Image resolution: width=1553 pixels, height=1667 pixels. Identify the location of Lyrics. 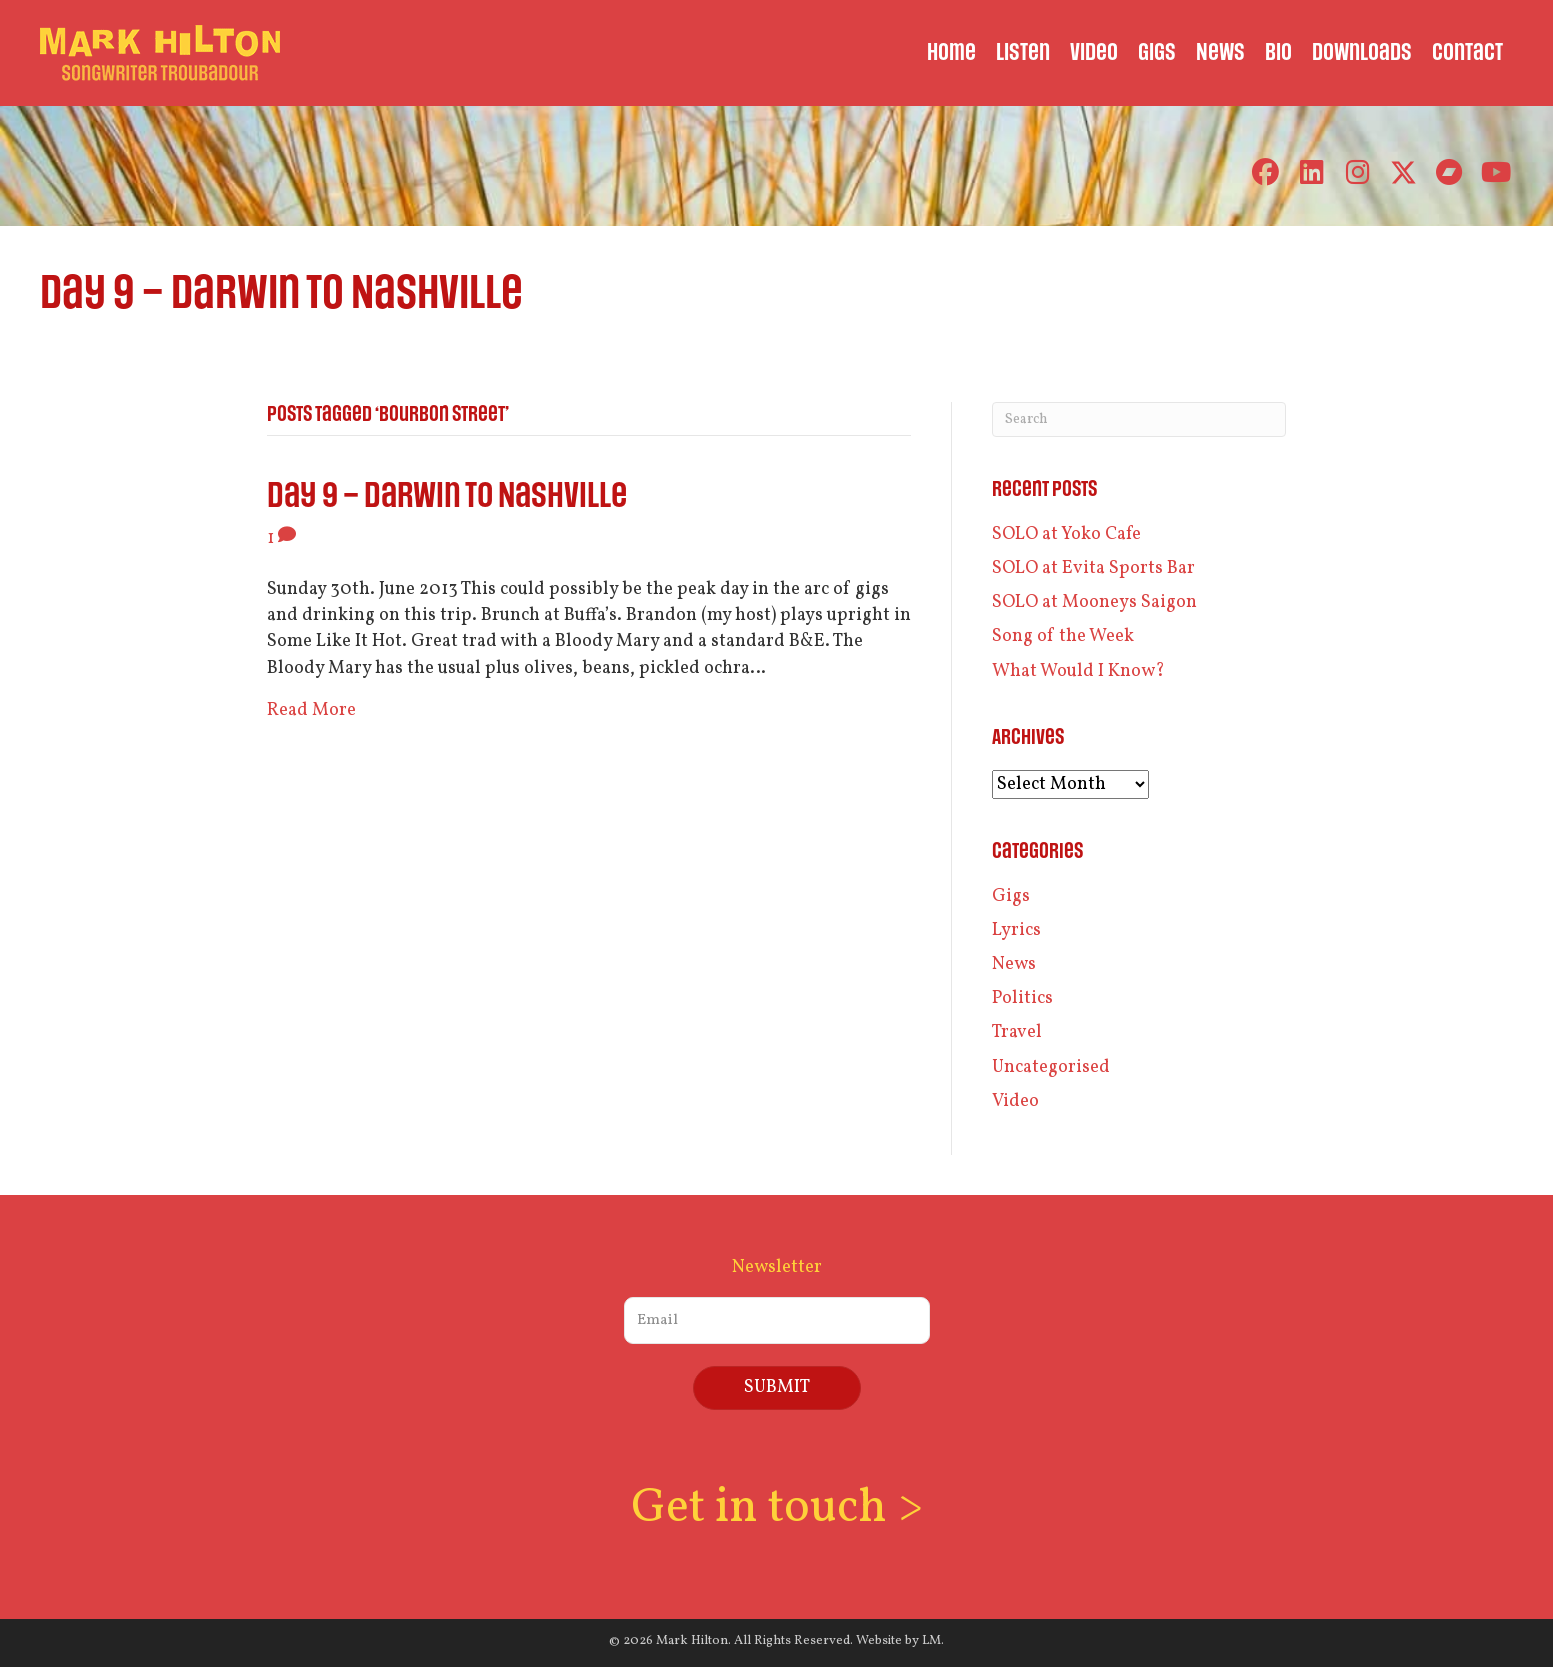
(1016, 930).